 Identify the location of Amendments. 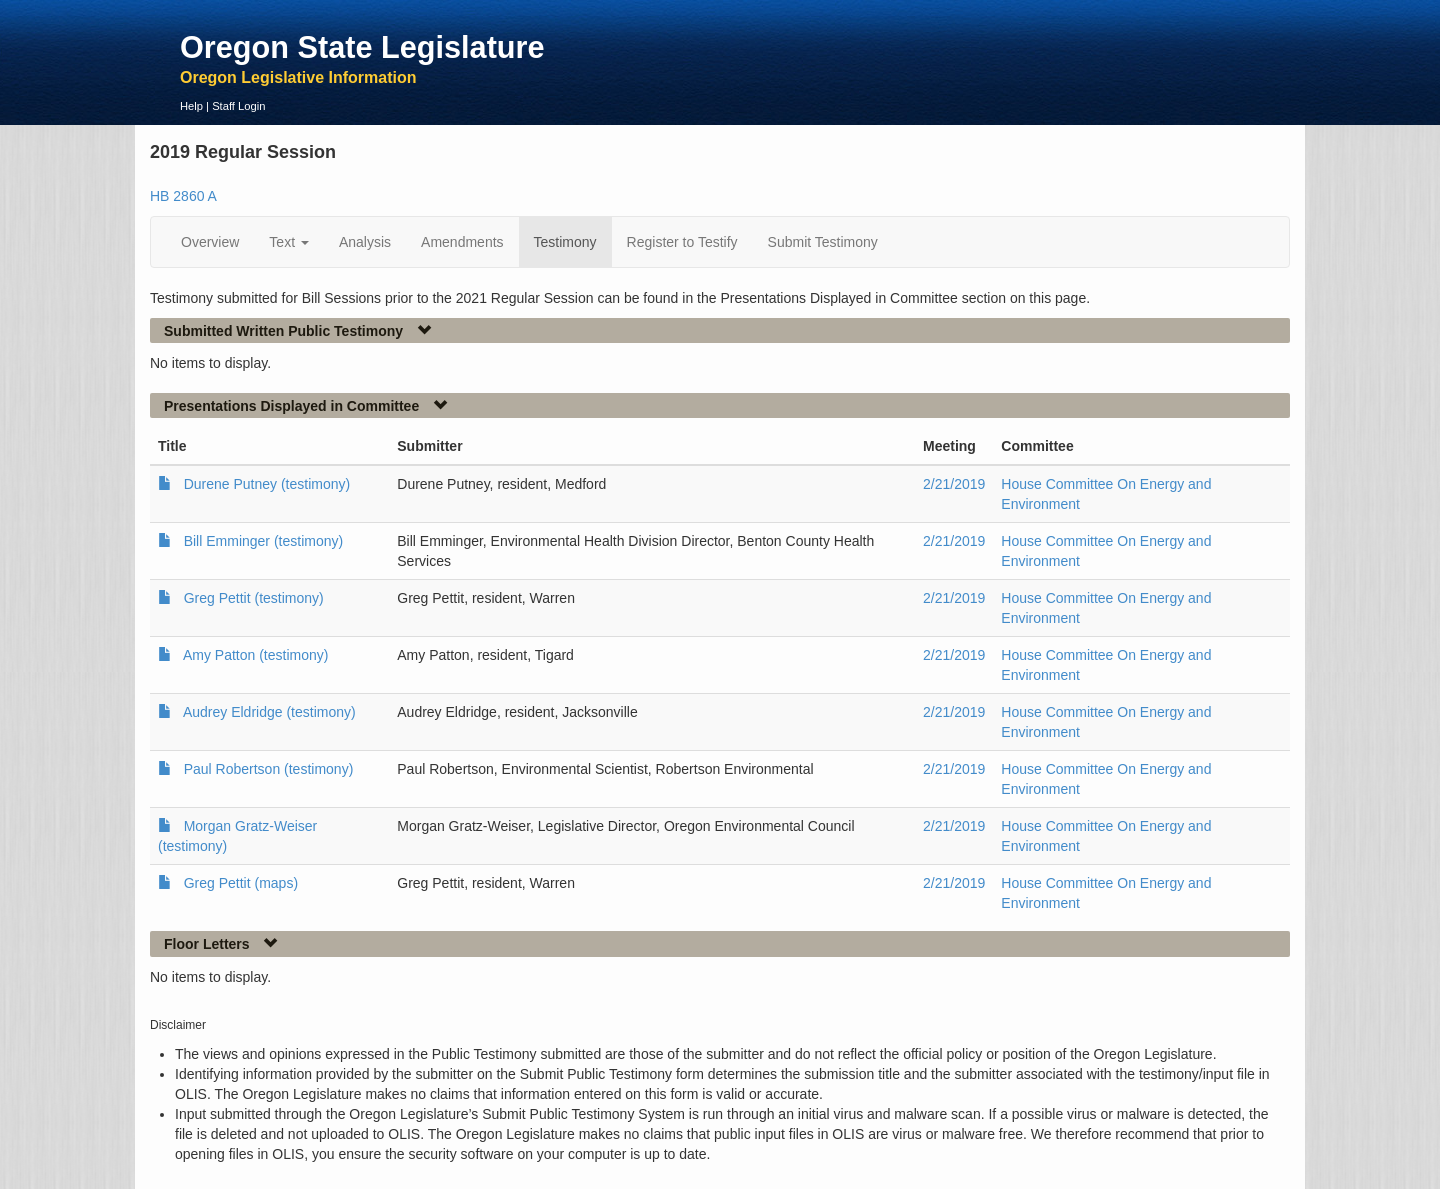
(462, 242).